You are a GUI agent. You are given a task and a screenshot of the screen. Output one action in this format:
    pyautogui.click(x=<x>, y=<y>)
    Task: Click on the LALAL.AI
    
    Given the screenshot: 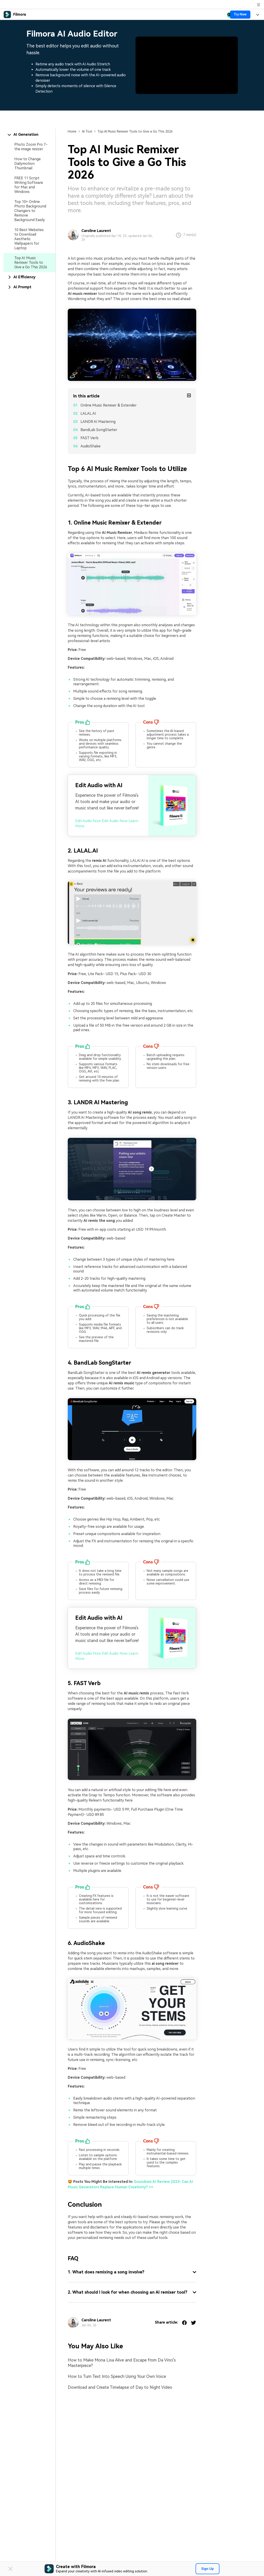 What is the action you would take?
    pyautogui.click(x=88, y=413)
    